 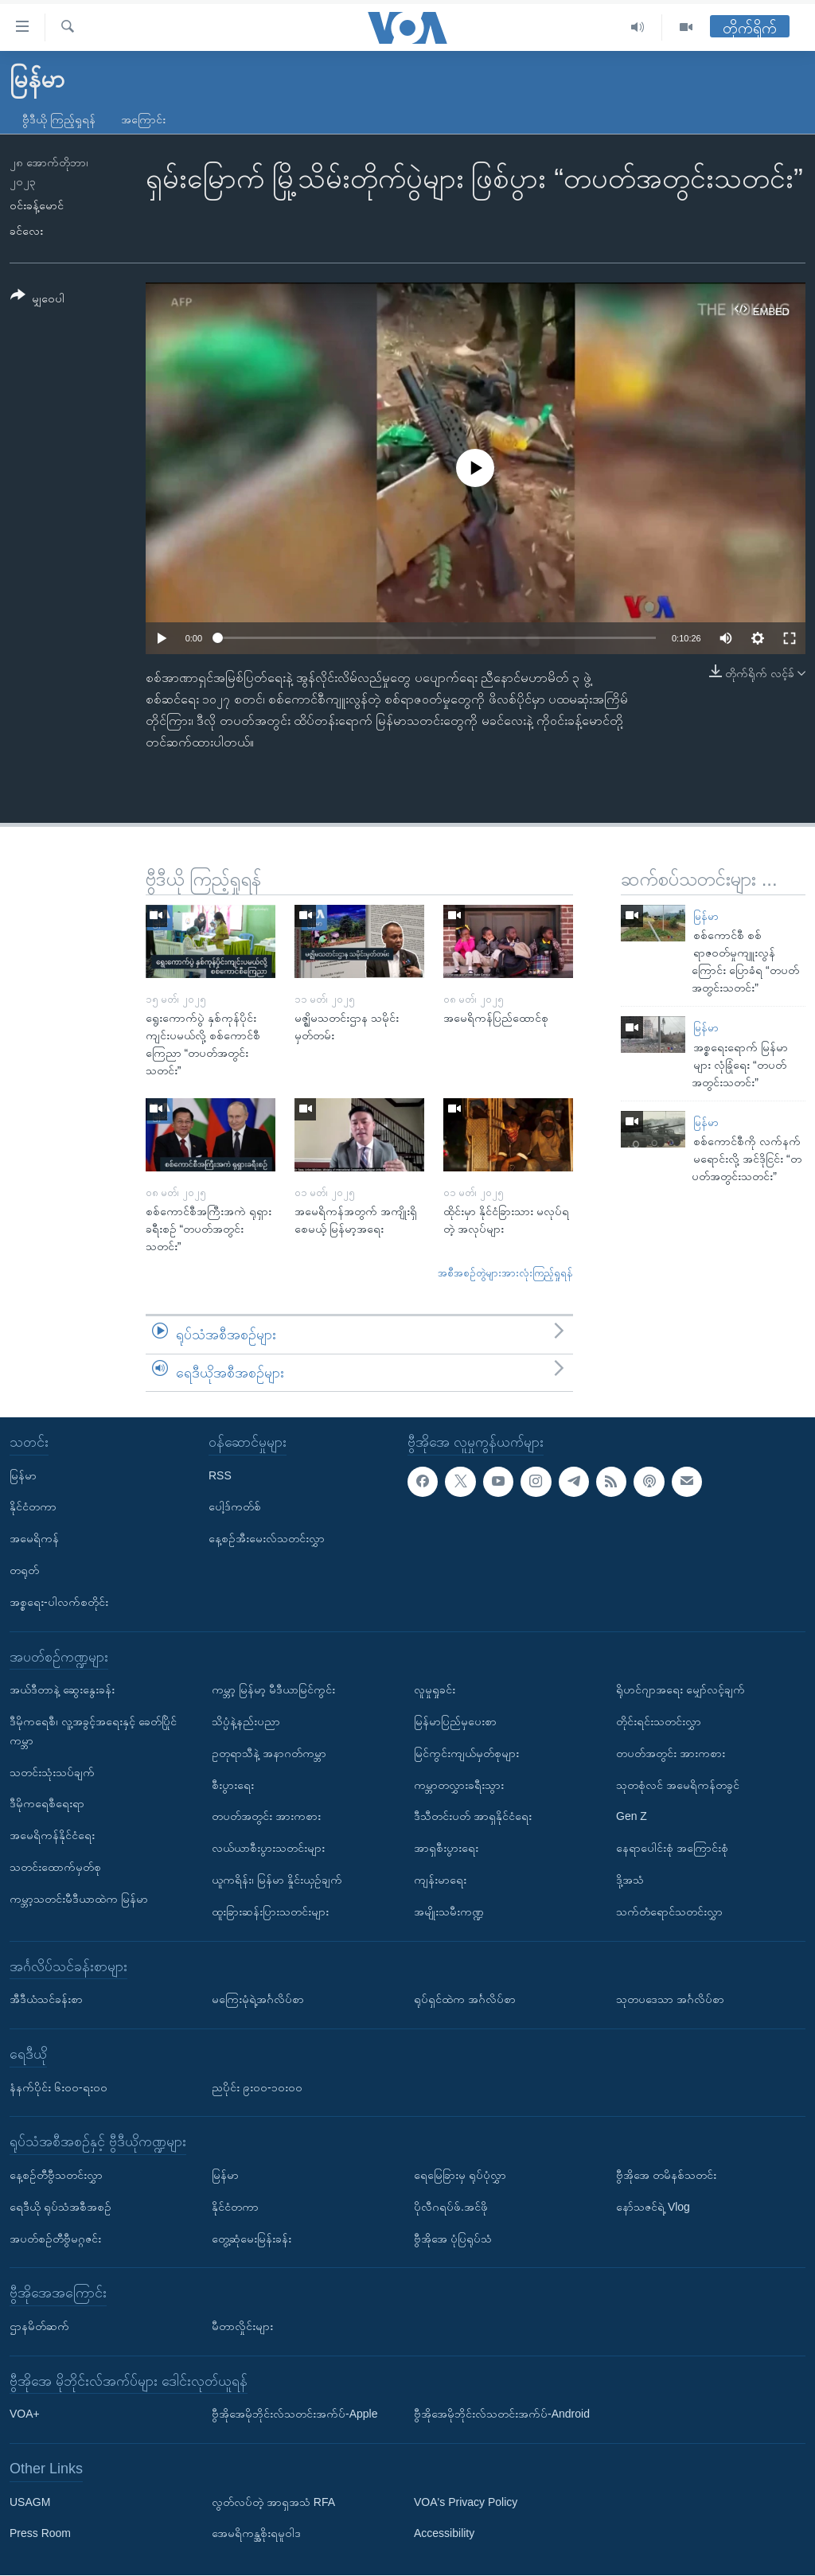 What do you see at coordinates (680, 1690) in the screenshot?
I see `ရိုဟင်ဂျာအရေး မျှော်လင့်ချက်` at bounding box center [680, 1690].